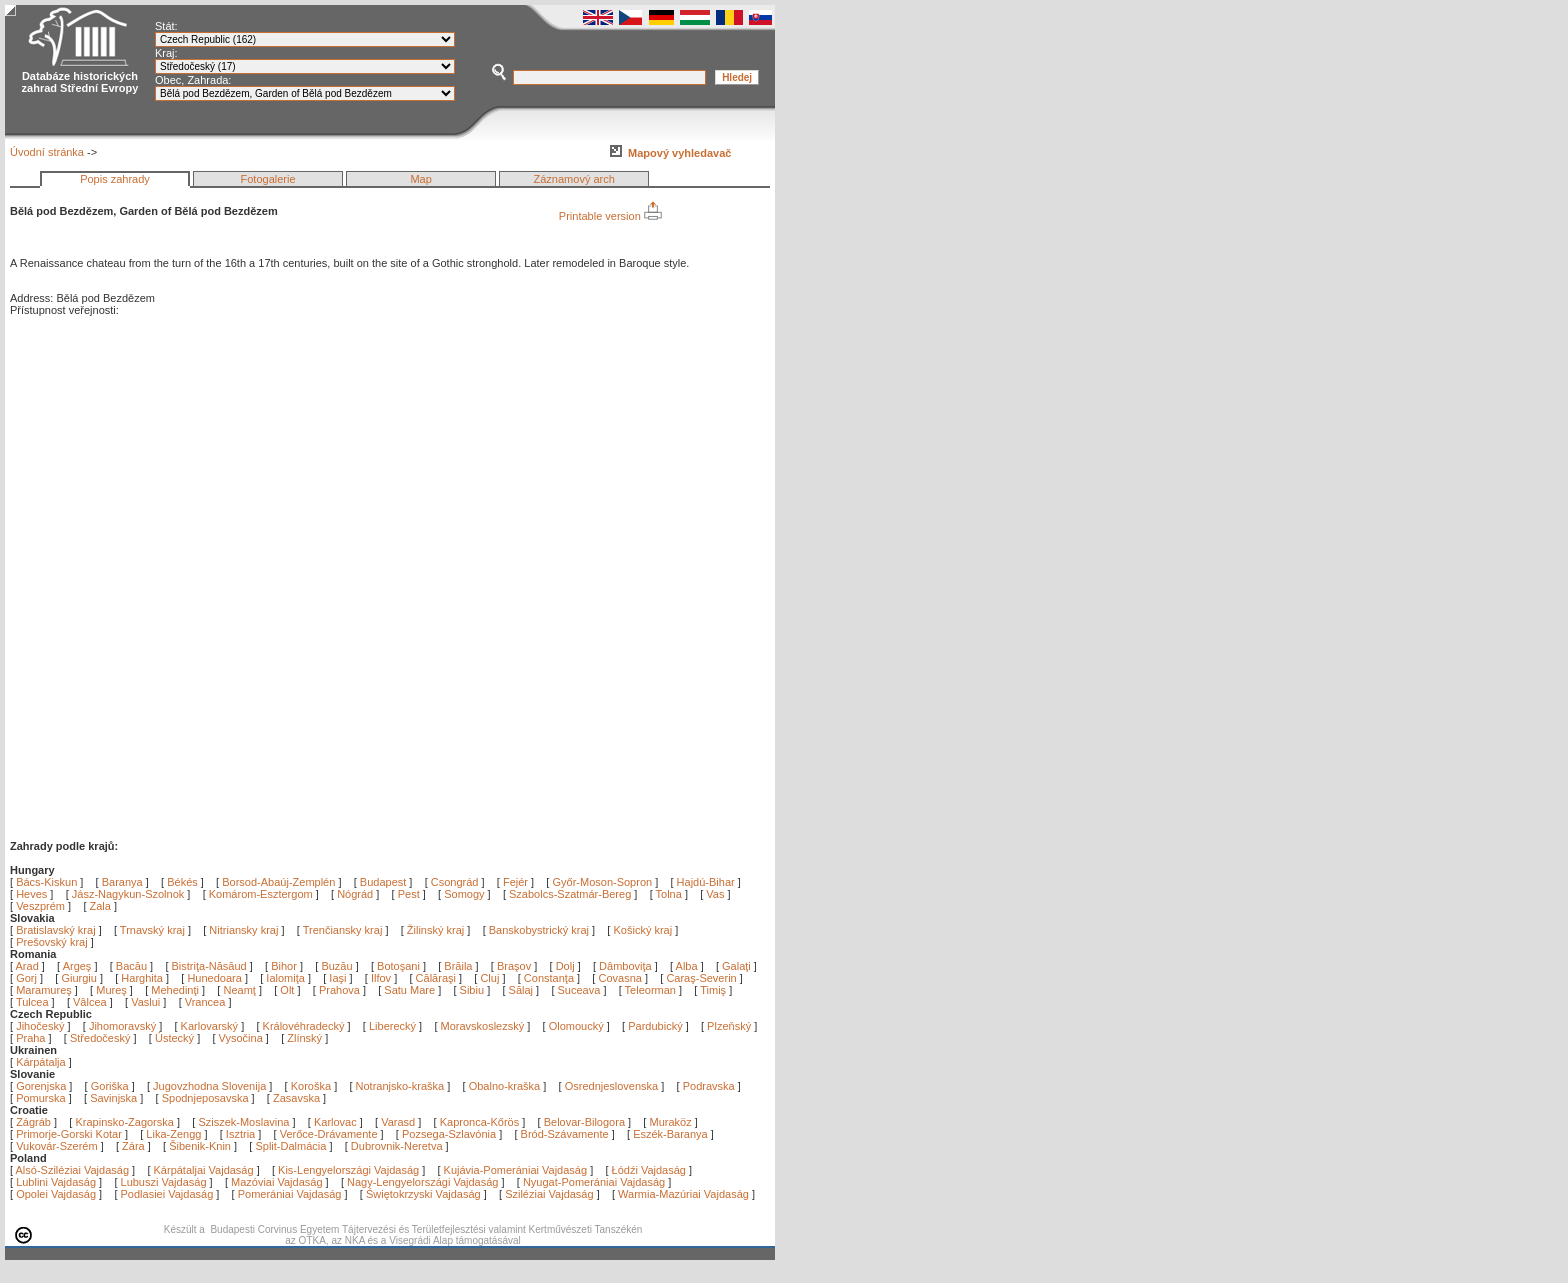 The height and width of the screenshot is (1283, 1568). What do you see at coordinates (47, 152) in the screenshot?
I see `Úvodní stránka` at bounding box center [47, 152].